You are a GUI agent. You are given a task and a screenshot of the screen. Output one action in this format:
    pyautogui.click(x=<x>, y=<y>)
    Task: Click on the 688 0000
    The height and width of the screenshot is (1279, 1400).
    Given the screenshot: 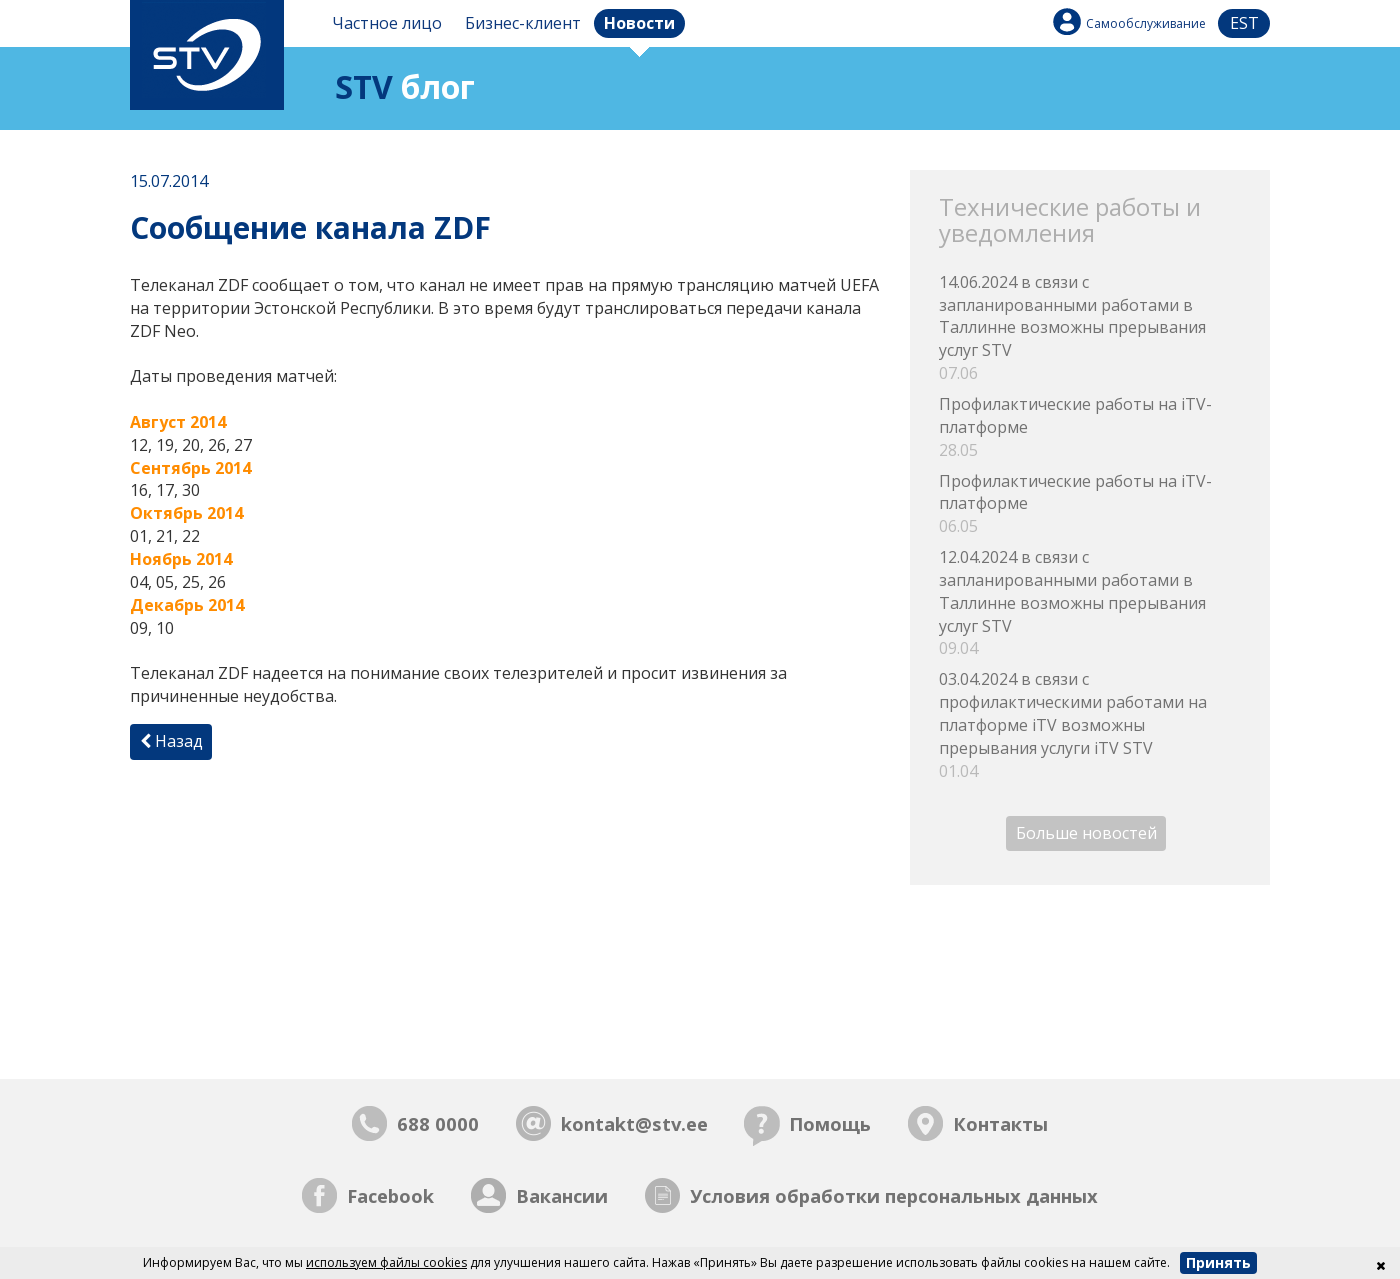 What is the action you would take?
    pyautogui.click(x=438, y=1123)
    